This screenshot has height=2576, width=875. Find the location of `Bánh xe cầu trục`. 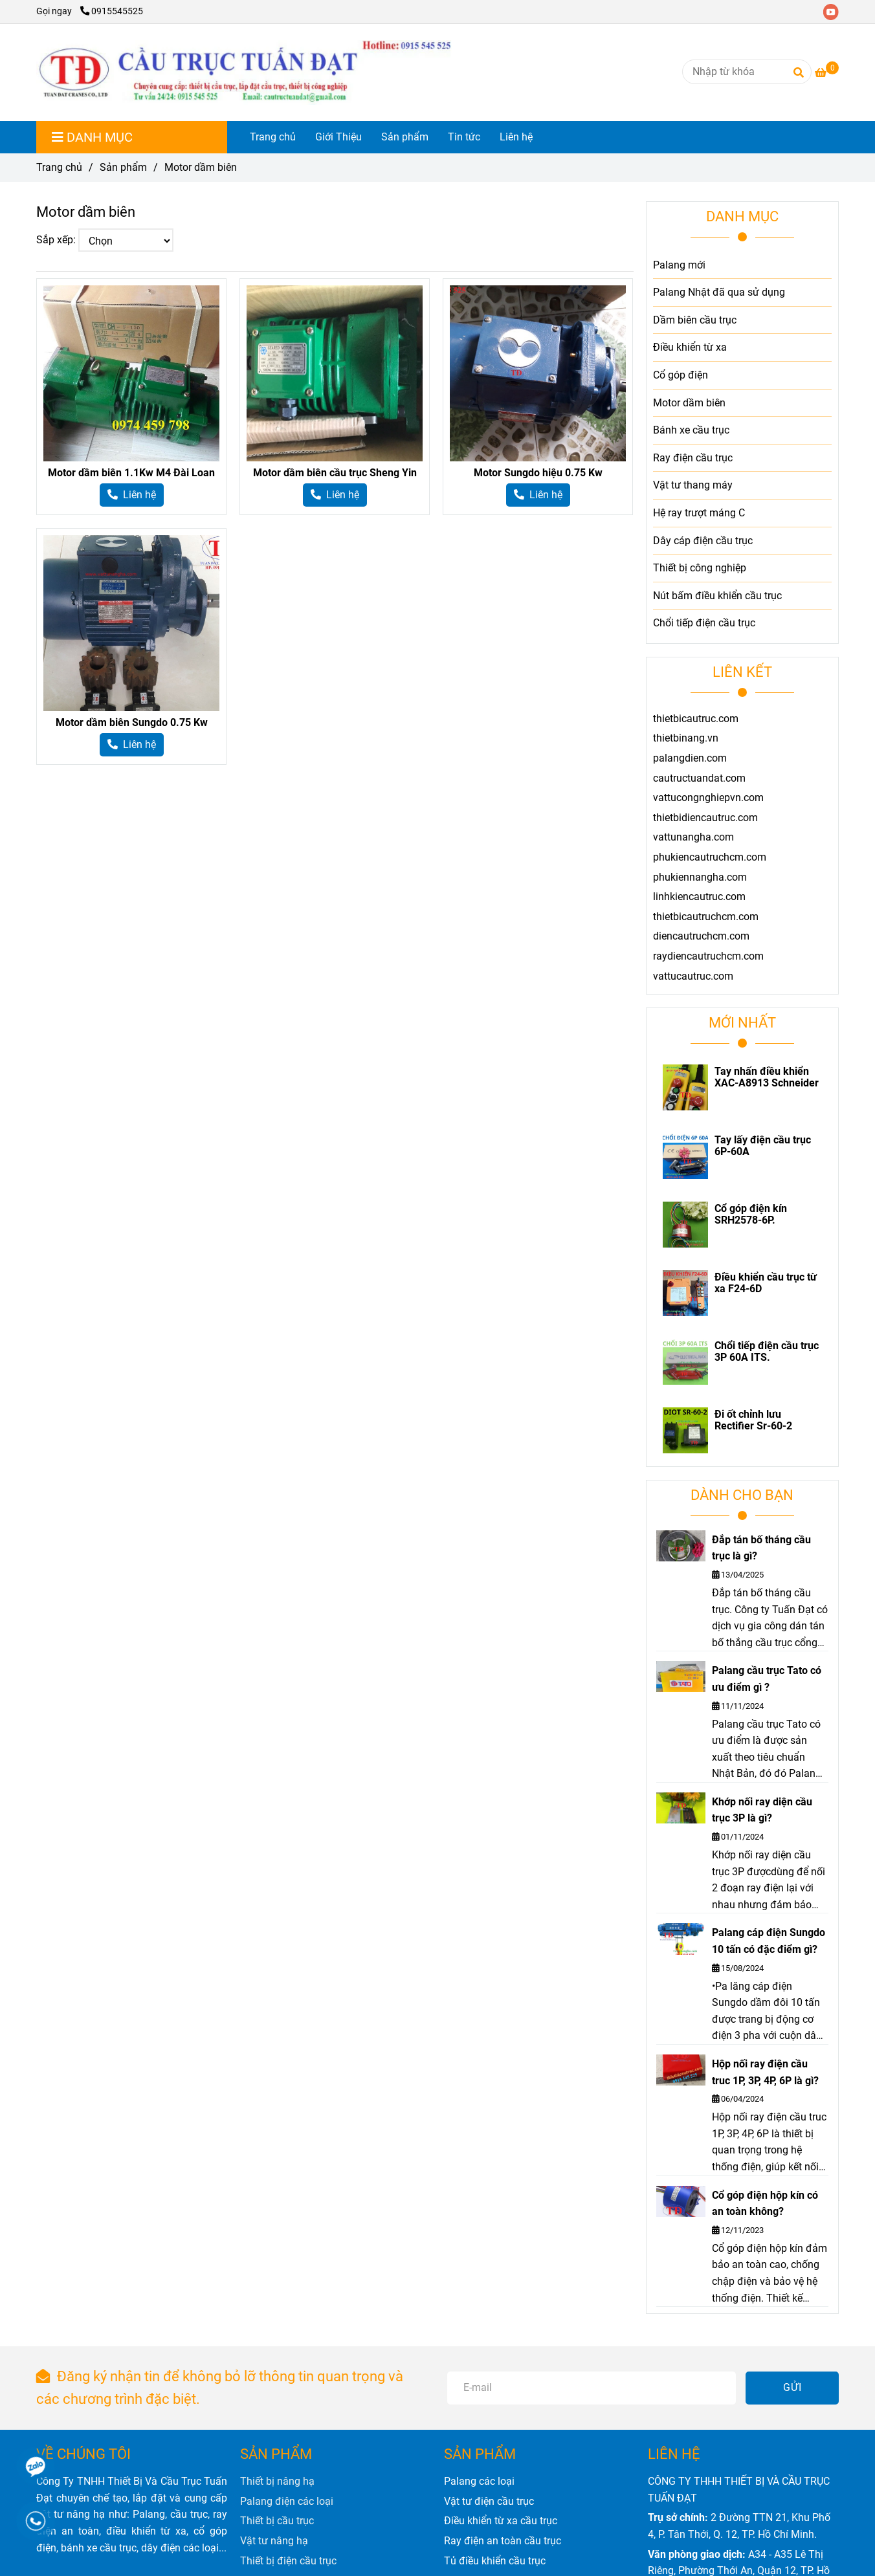

Bánh xe cầu trục is located at coordinates (691, 430).